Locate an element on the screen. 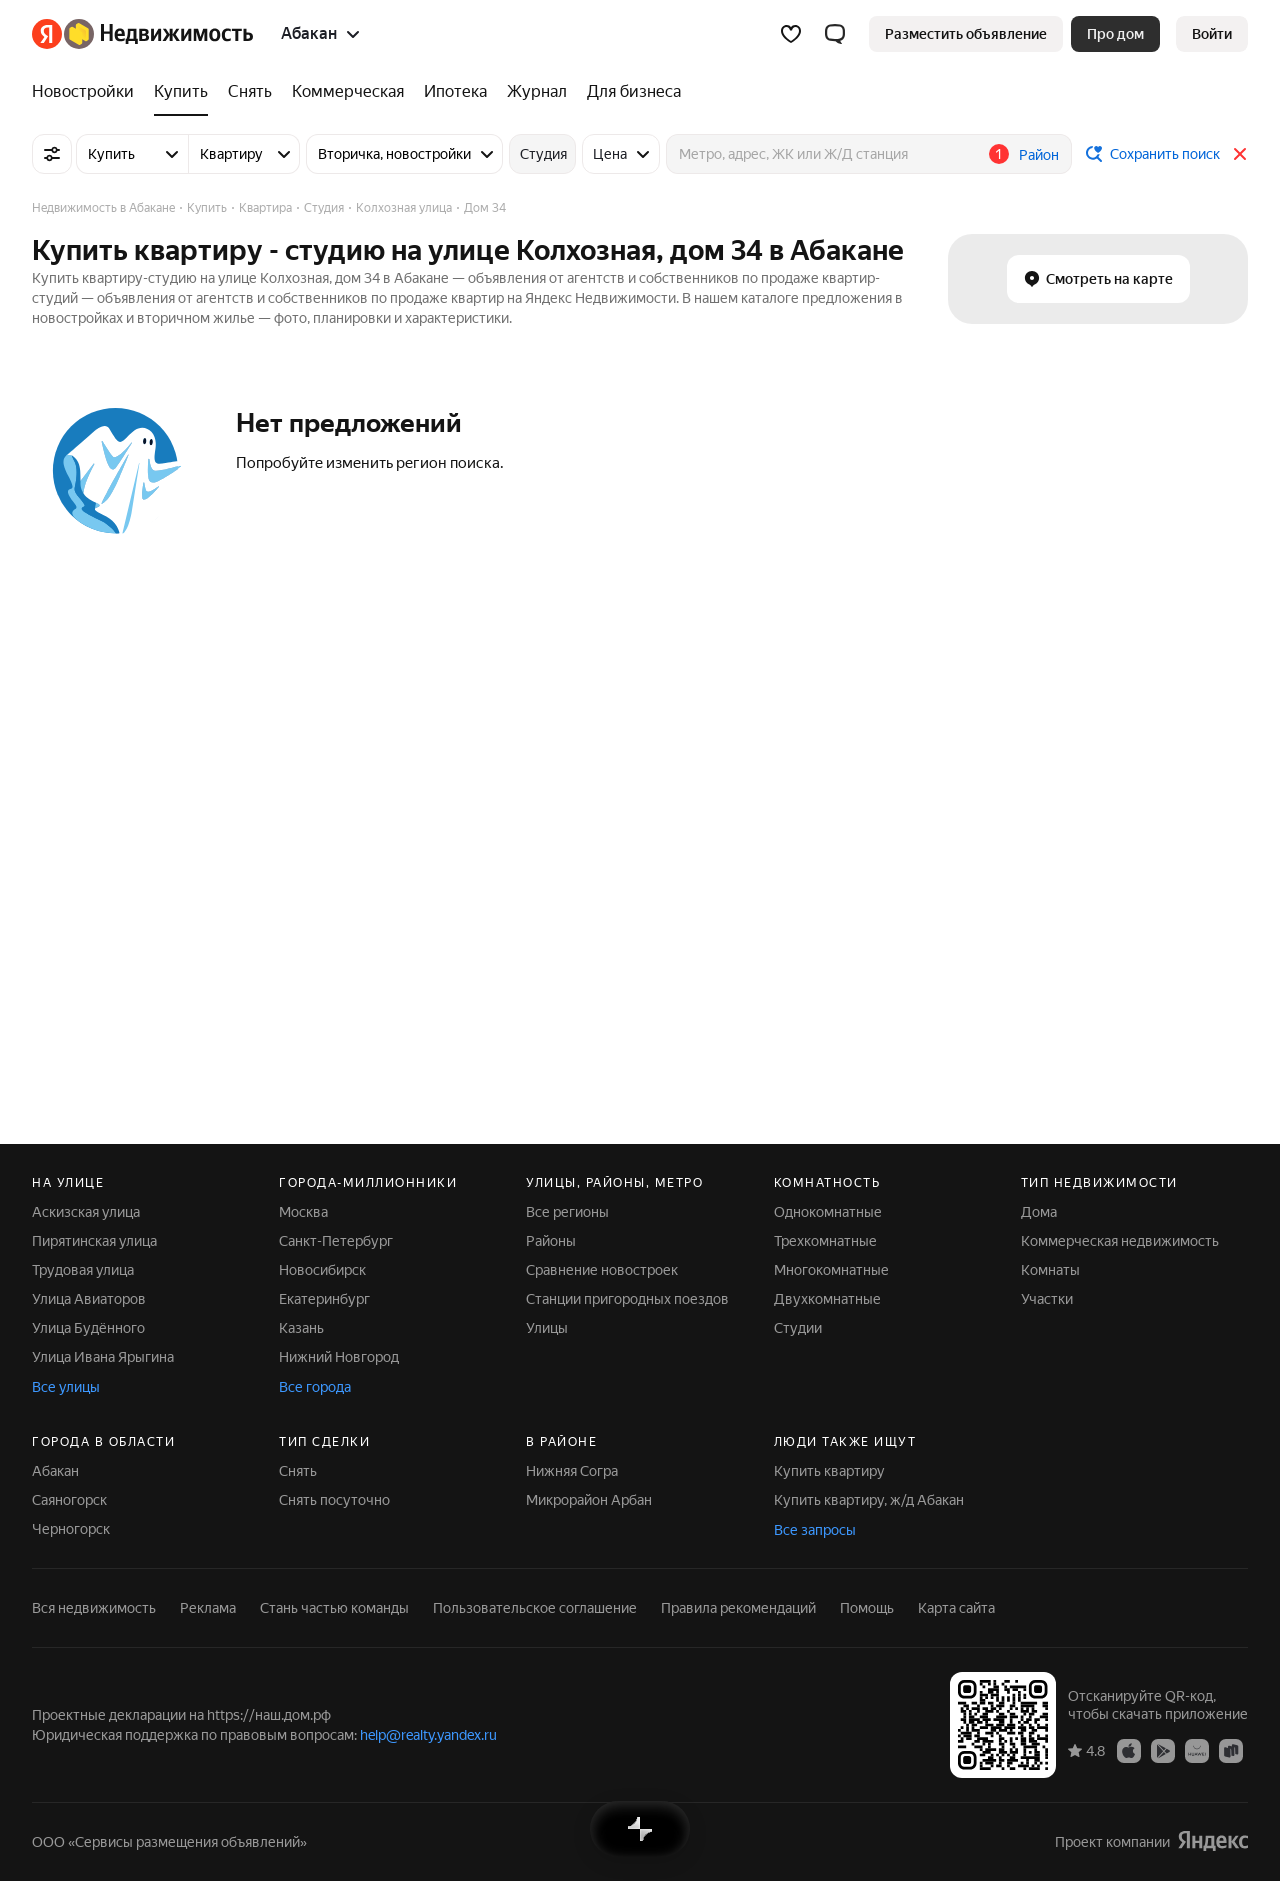 The image size is (1280, 1881). [treeitem] is located at coordinates (88, 92).